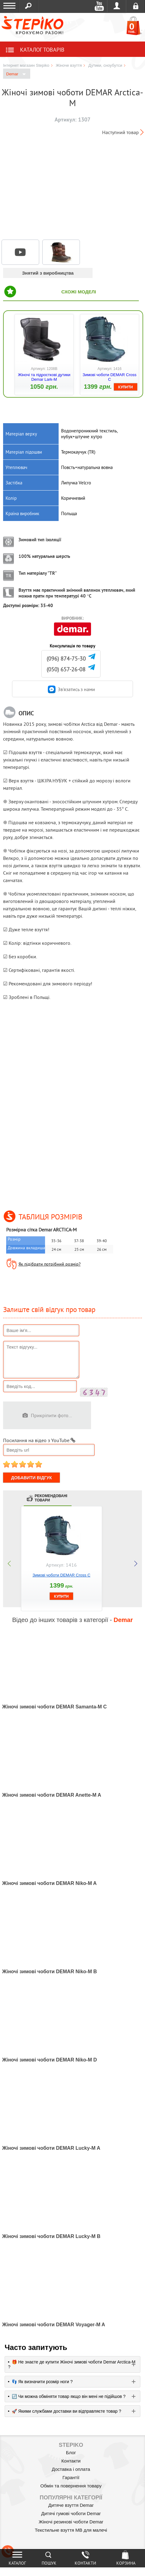 The height and width of the screenshot is (2576, 145). What do you see at coordinates (71, 2460) in the screenshot?
I see `Контакти` at bounding box center [71, 2460].